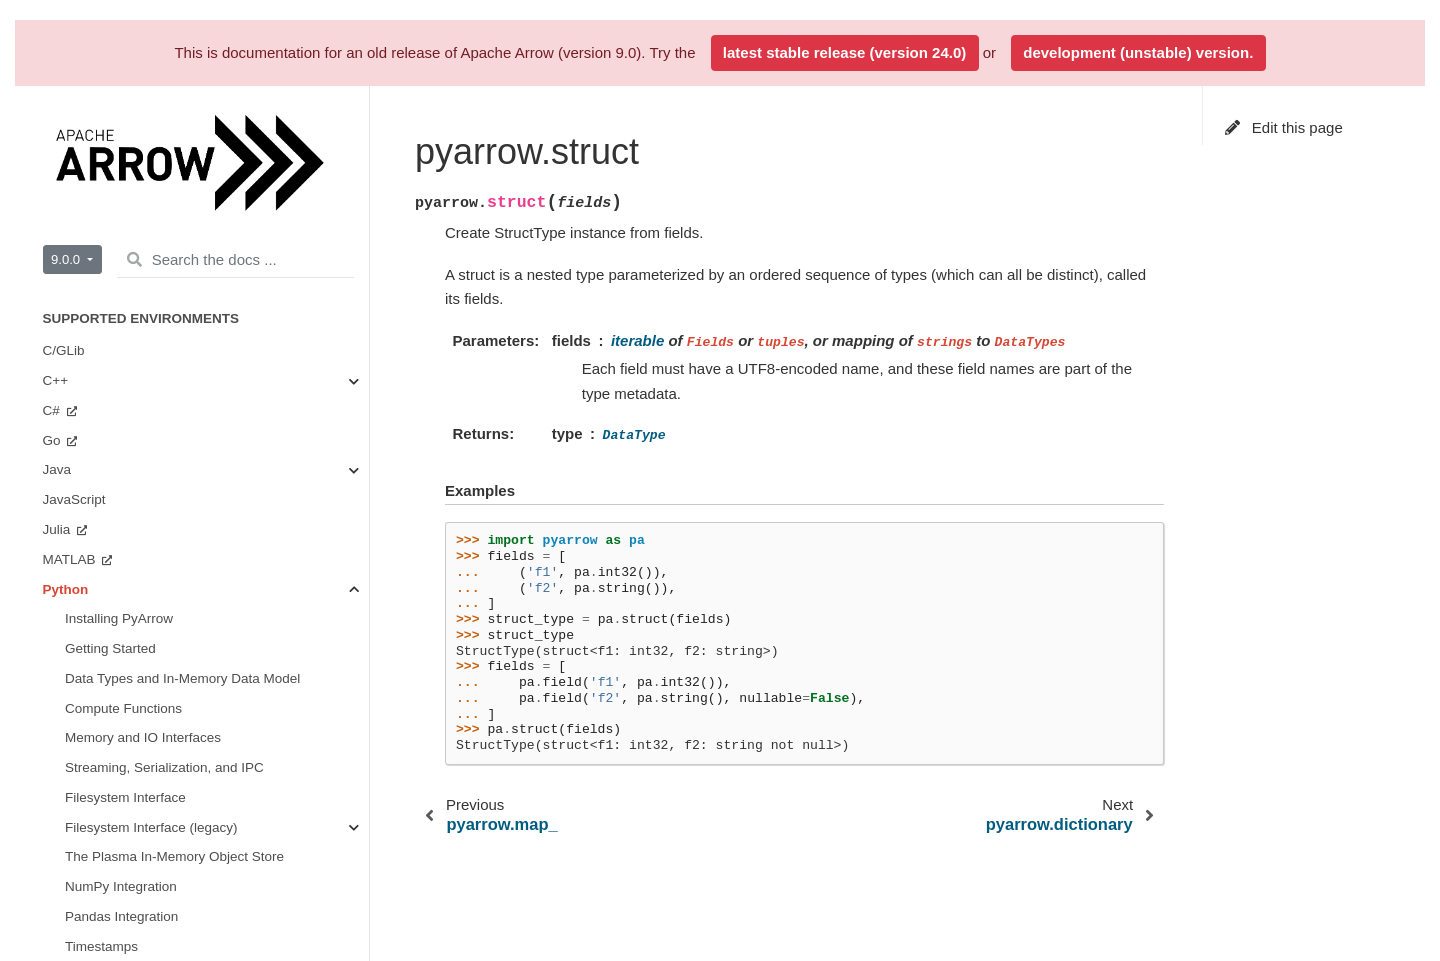 Image resolution: width=1440 pixels, height=961 pixels. What do you see at coordinates (115, 100) in the screenshot?
I see `Tabular Datasets` at bounding box center [115, 100].